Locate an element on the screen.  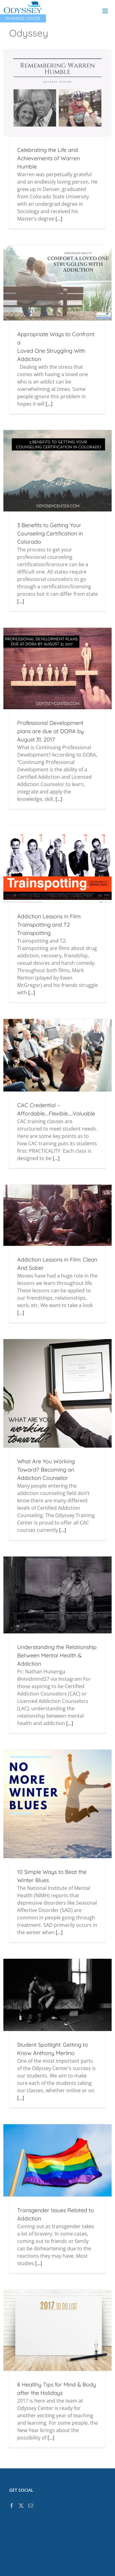
[What Are You Working Toward? Becoming an Addiction Counselor] is located at coordinates (57, 1393).